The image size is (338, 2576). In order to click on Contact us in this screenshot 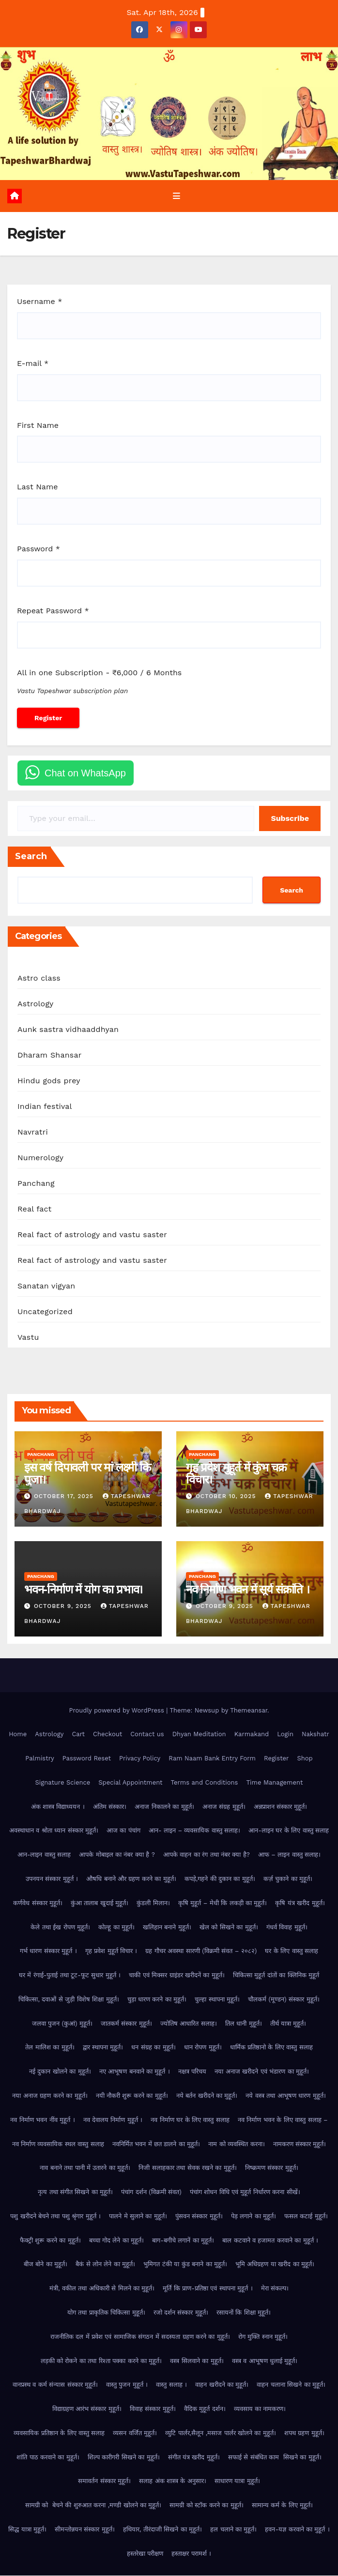, I will do `click(147, 1734)`.